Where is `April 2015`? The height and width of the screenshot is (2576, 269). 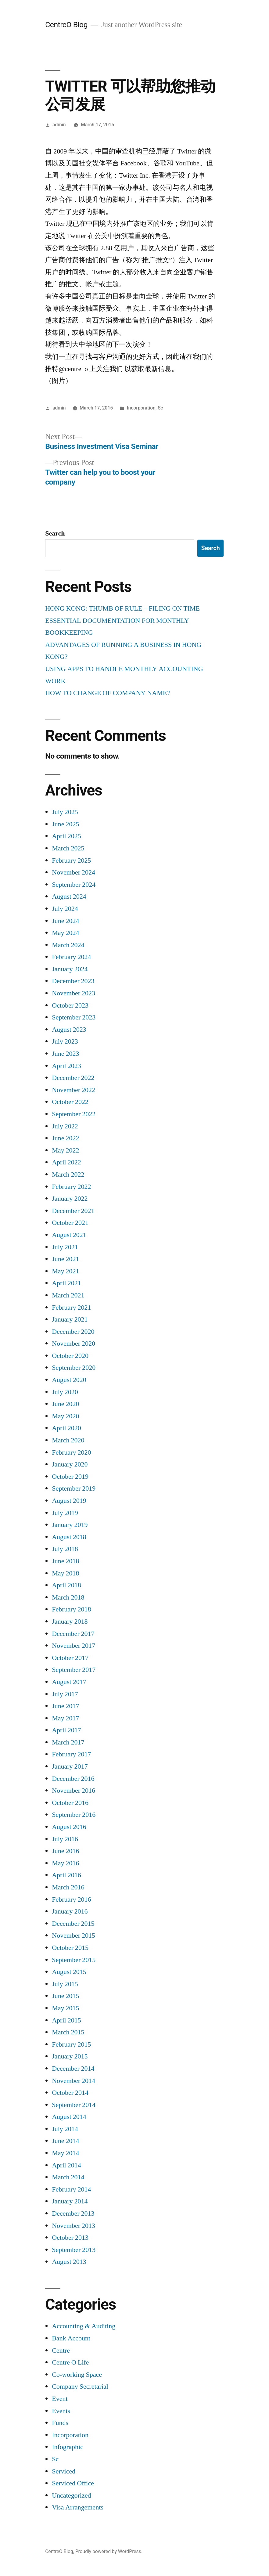 April 2015 is located at coordinates (66, 2020).